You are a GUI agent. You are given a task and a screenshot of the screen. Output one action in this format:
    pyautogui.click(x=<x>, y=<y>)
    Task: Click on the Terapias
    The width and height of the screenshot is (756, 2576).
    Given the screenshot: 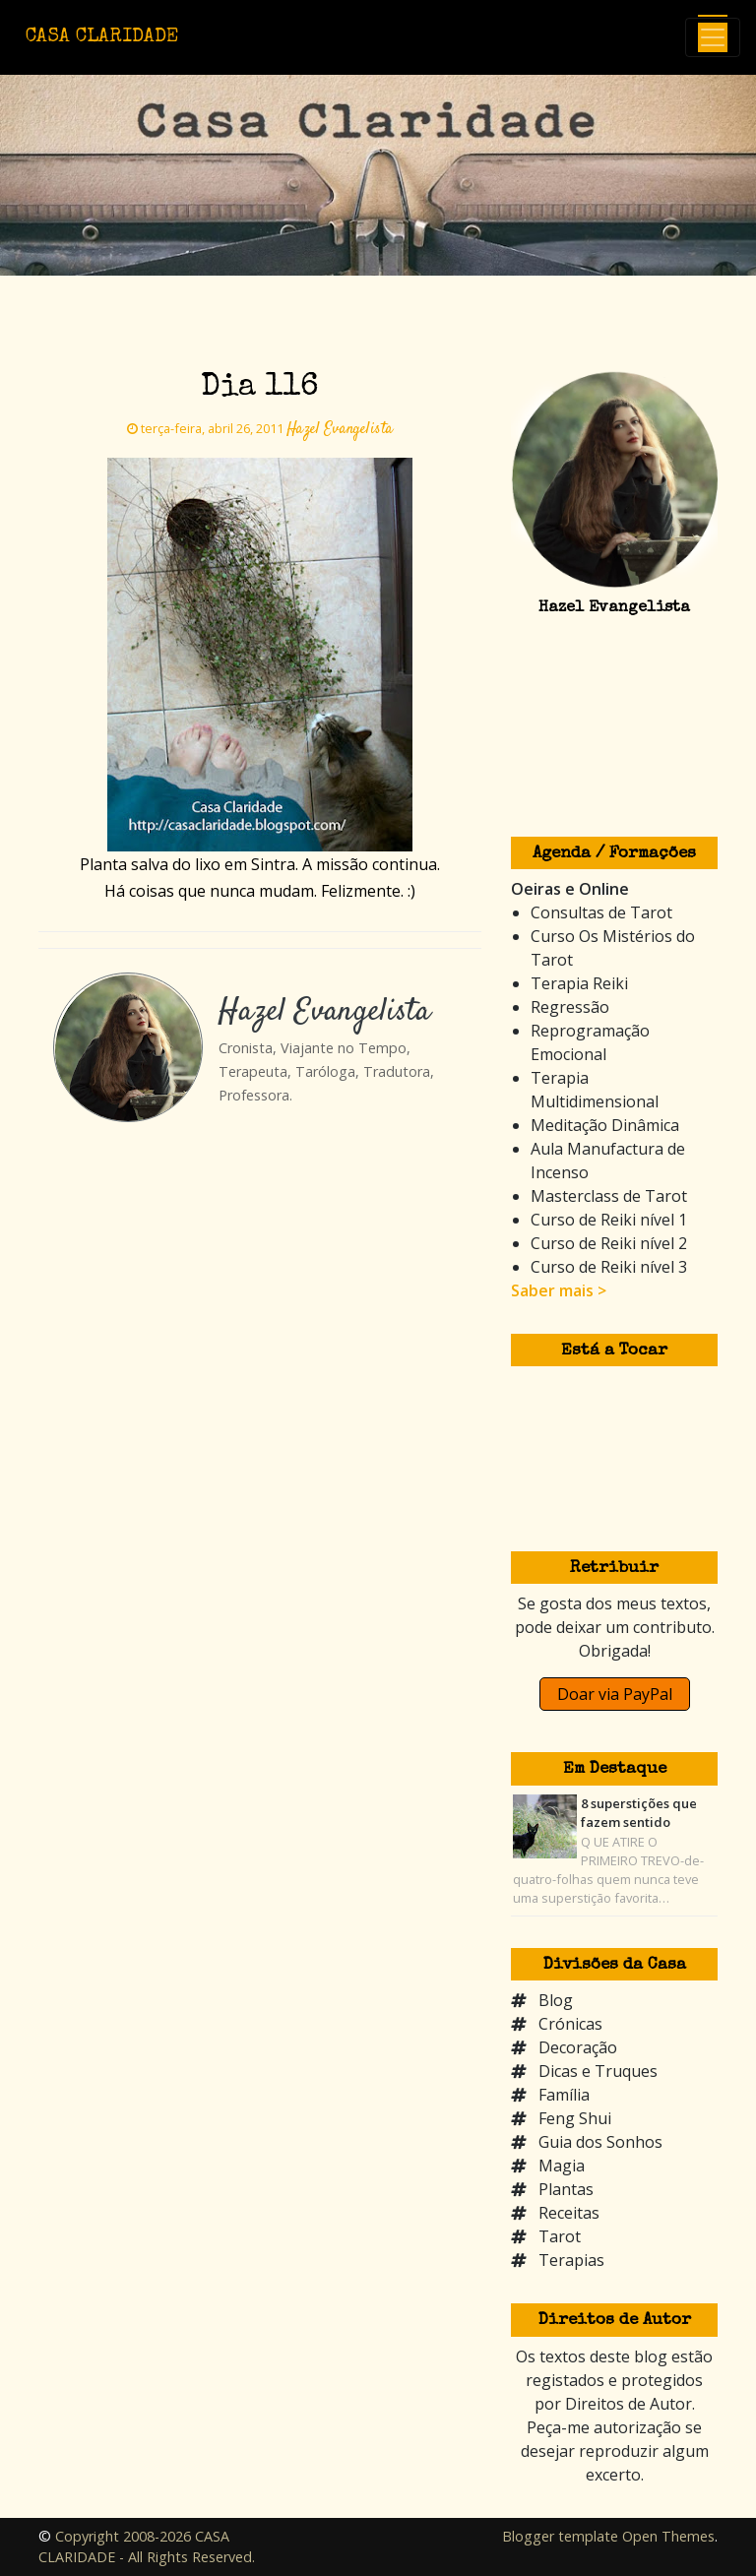 What is the action you would take?
    pyautogui.click(x=571, y=2260)
    